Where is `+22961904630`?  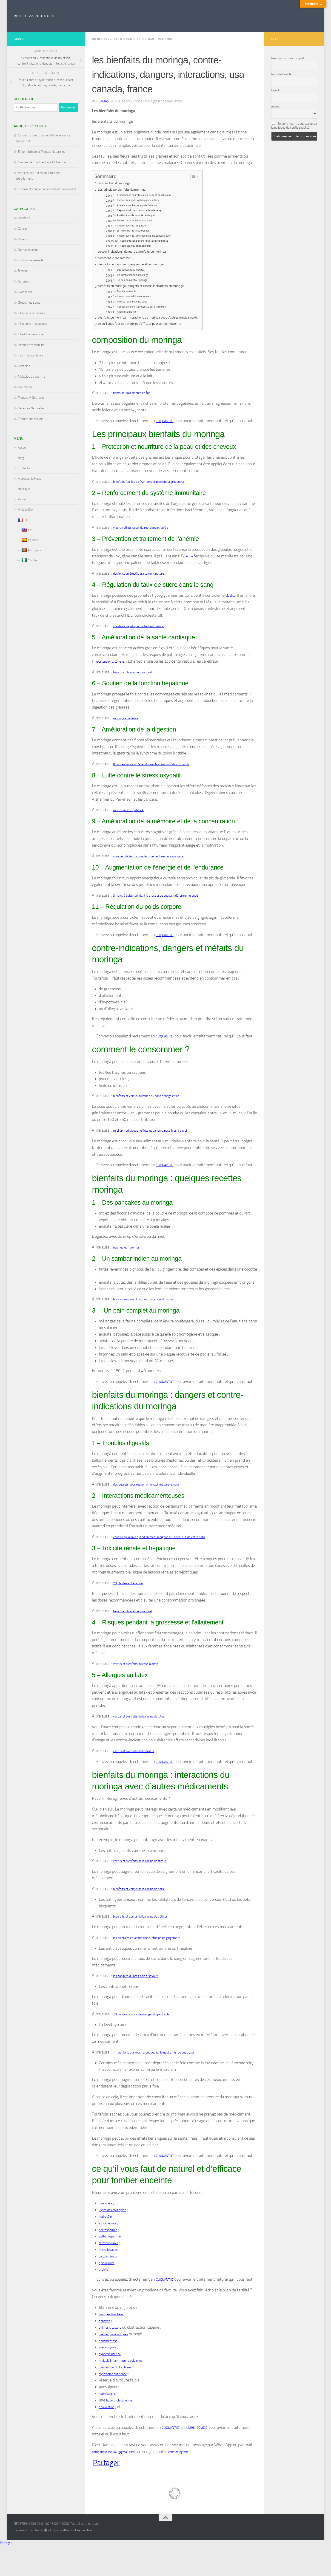 +22961904630 is located at coordinates (196, 2457).